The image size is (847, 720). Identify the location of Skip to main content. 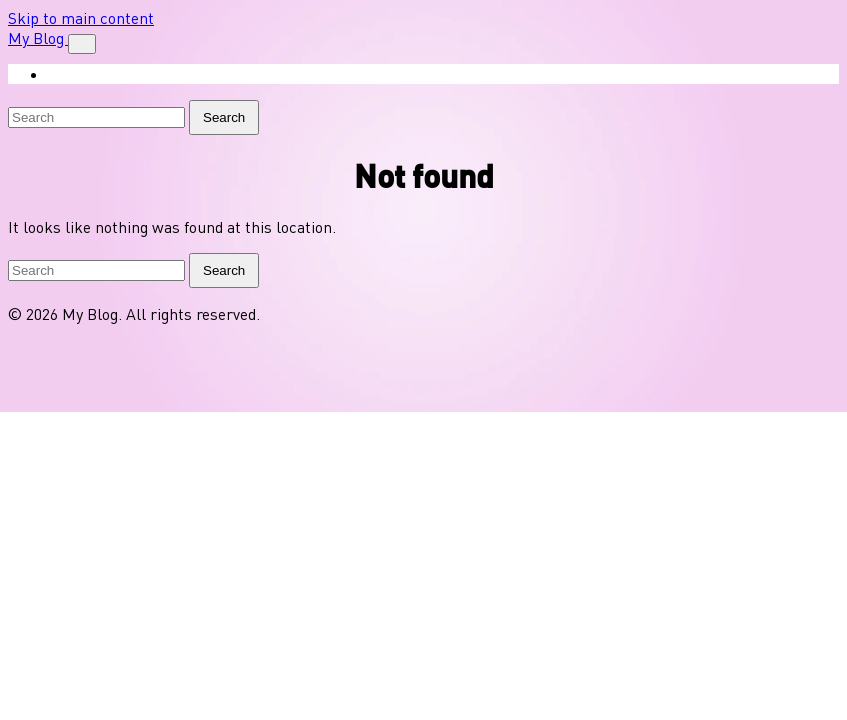
(81, 18).